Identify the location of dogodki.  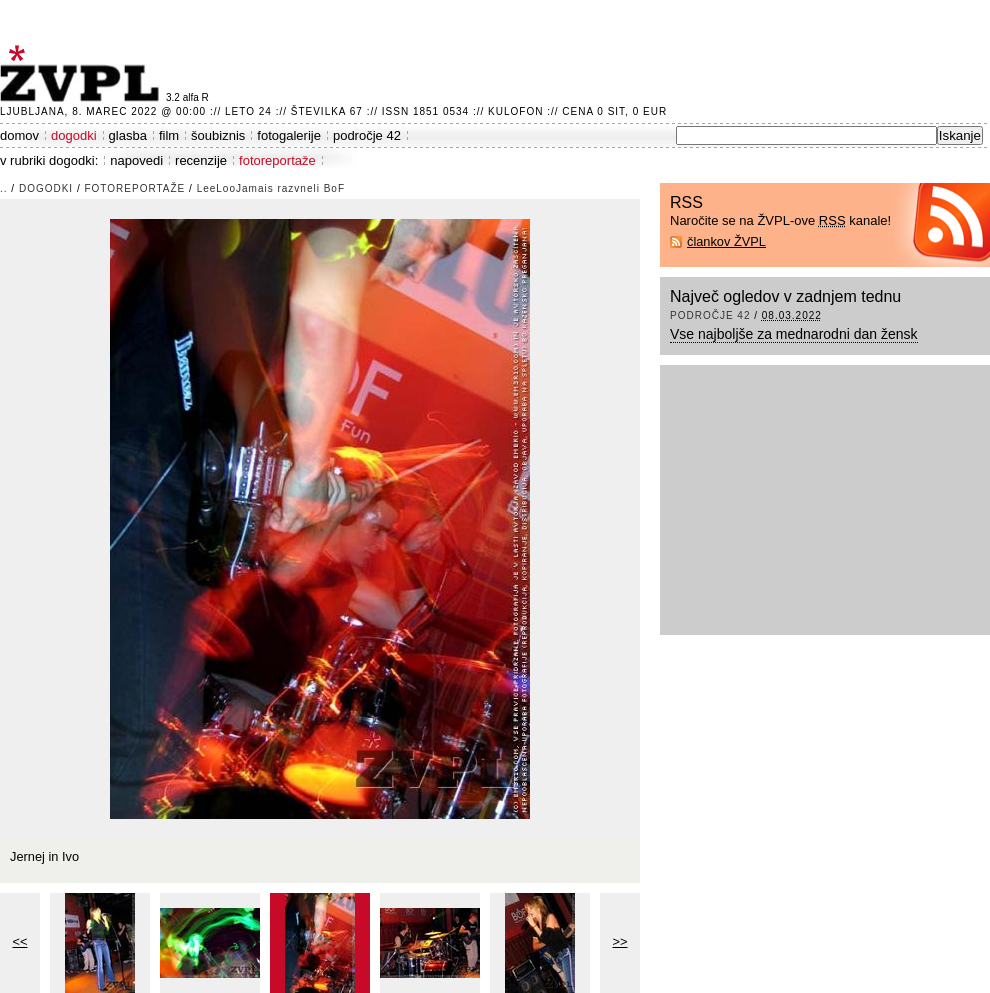
(74, 135).